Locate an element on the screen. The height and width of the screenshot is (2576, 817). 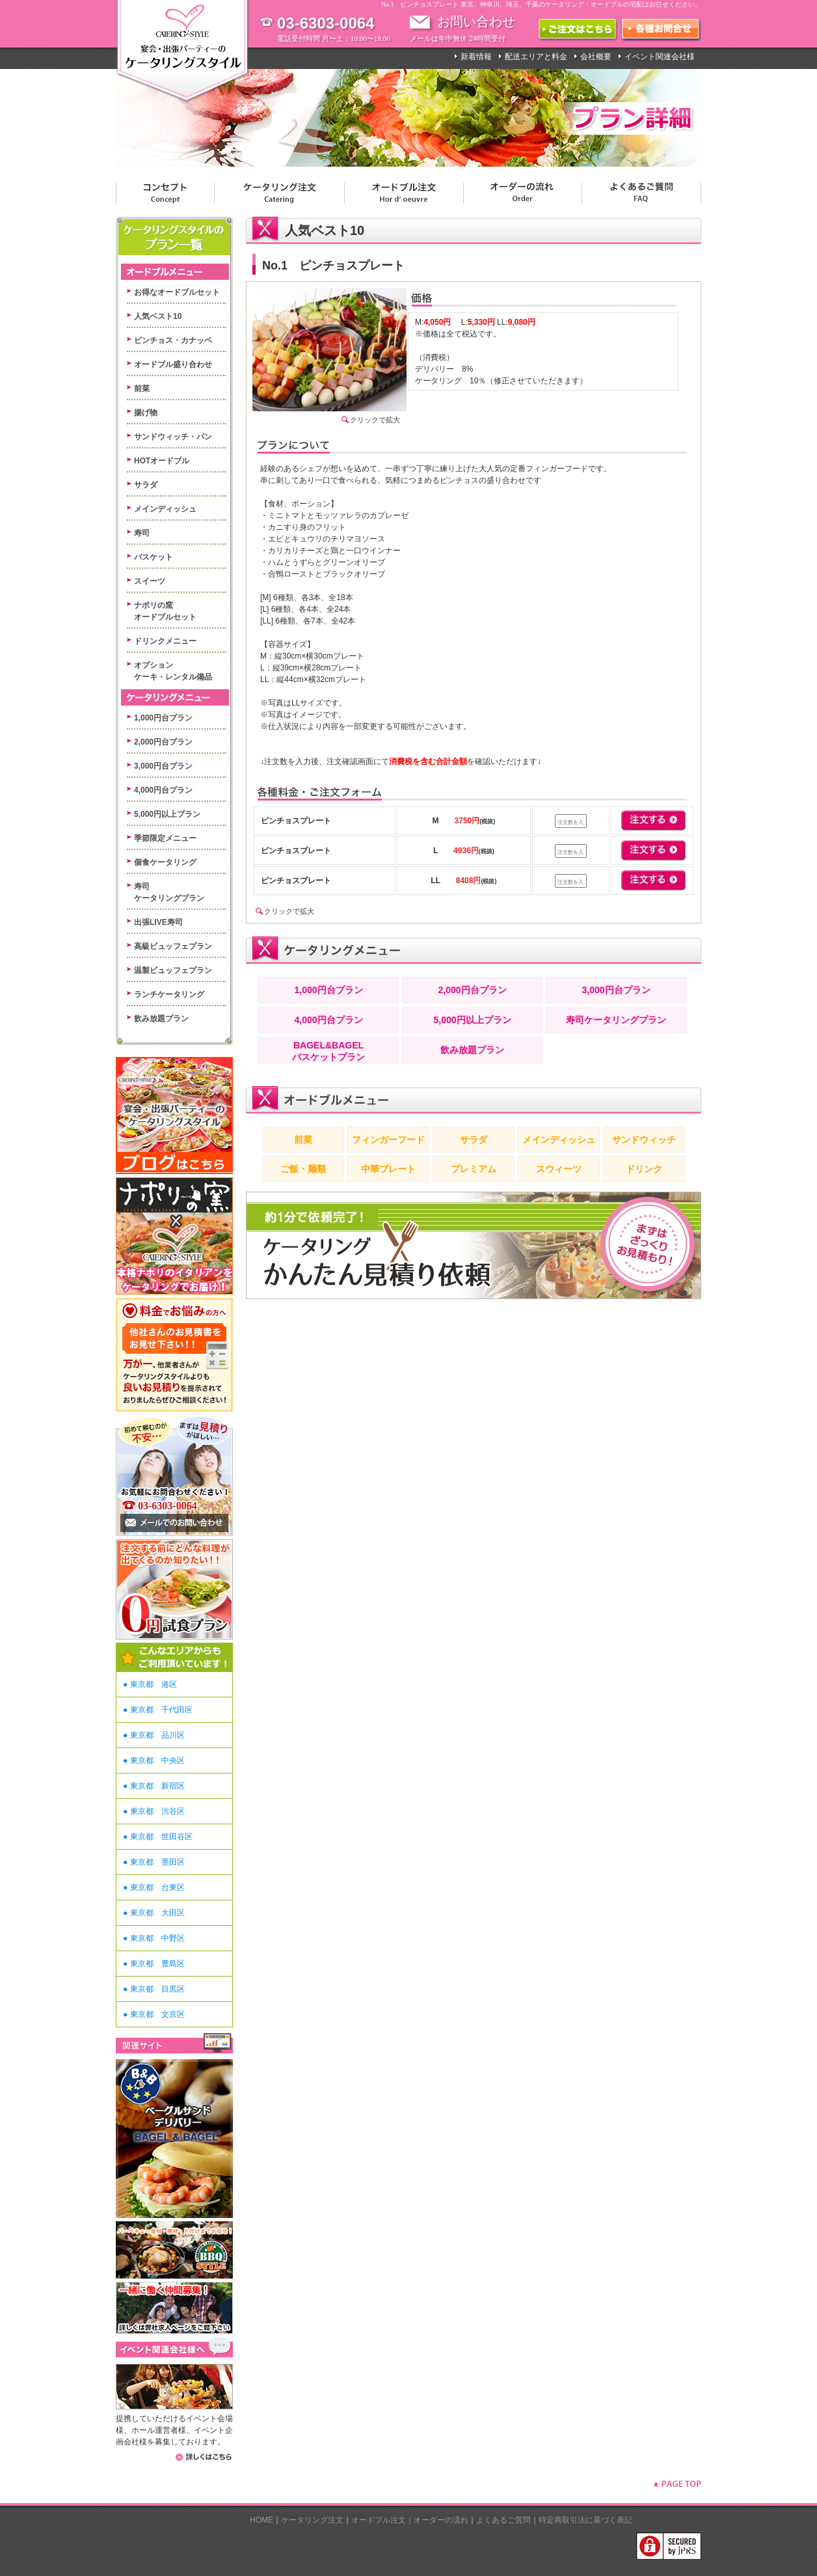
2,000円台プラン is located at coordinates (163, 742).